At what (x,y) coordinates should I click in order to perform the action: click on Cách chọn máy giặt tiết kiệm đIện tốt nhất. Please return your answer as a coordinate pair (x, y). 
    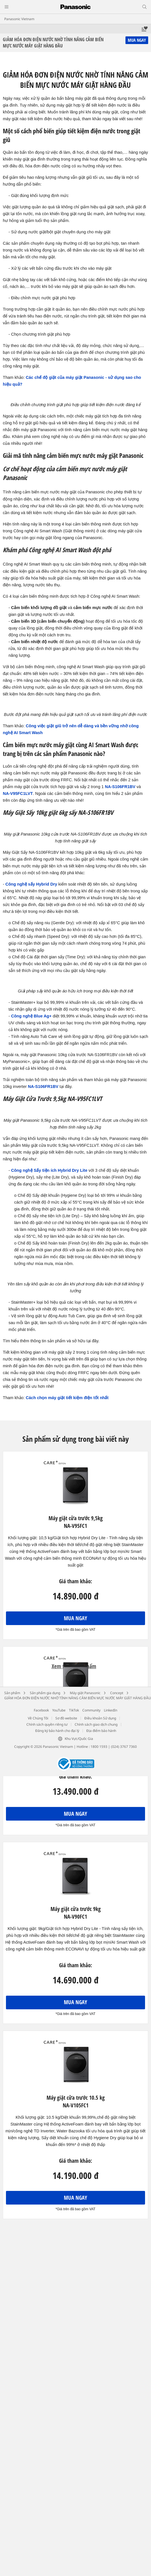
    Looking at the image, I should click on (67, 1397).